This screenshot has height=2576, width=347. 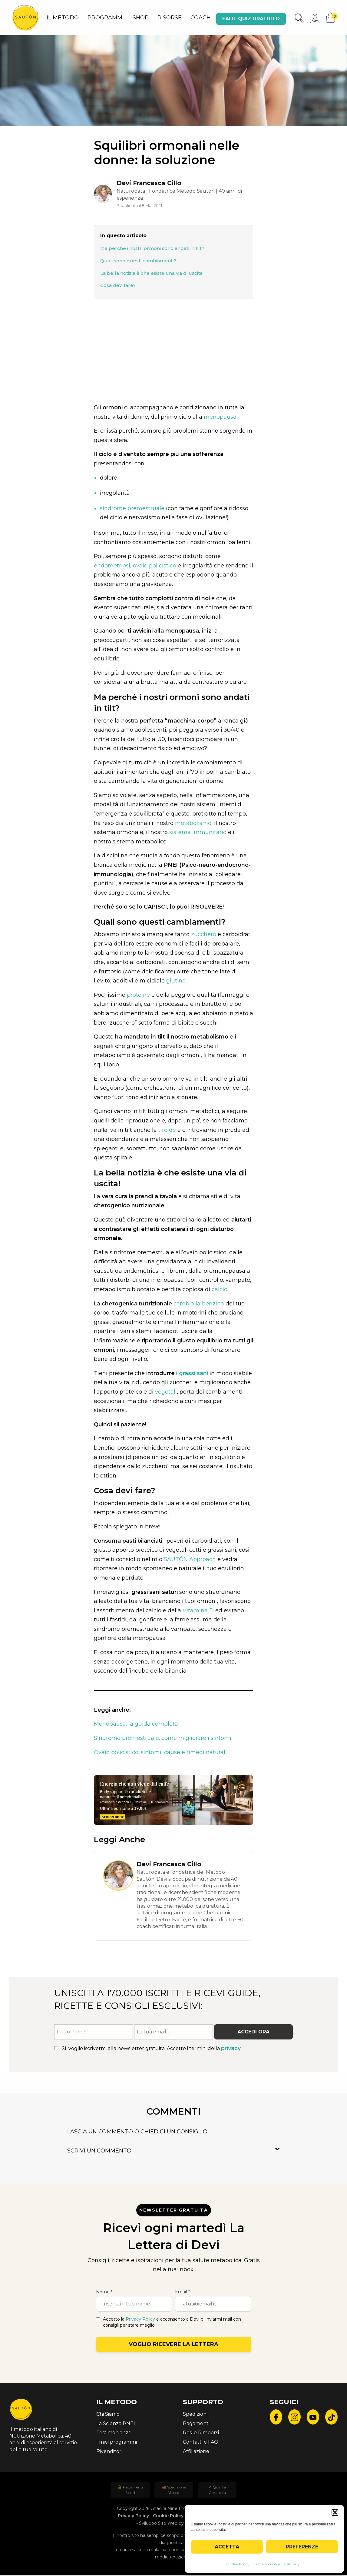 What do you see at coordinates (148, 2049) in the screenshot?
I see `Sì, voglio iscrivermi alla newsletter gratuita. Accetto i termini della .` at bounding box center [148, 2049].